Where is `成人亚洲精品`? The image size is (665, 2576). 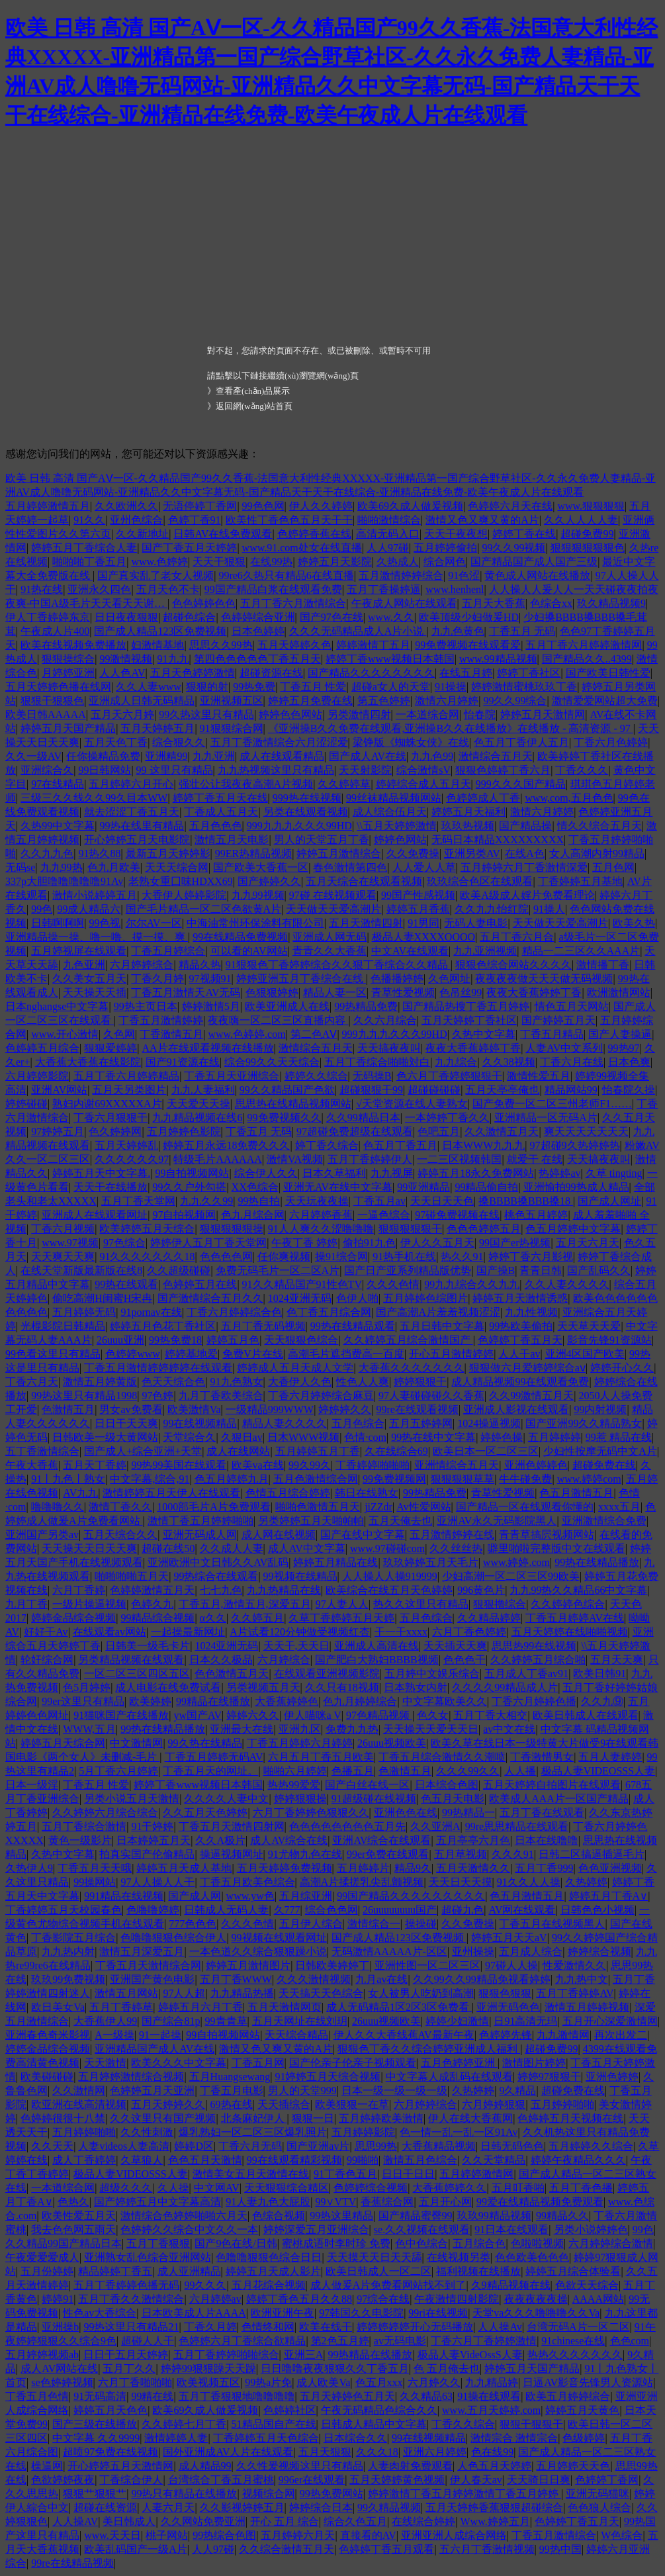
成人亚洲精品 is located at coordinates (189, 2271).